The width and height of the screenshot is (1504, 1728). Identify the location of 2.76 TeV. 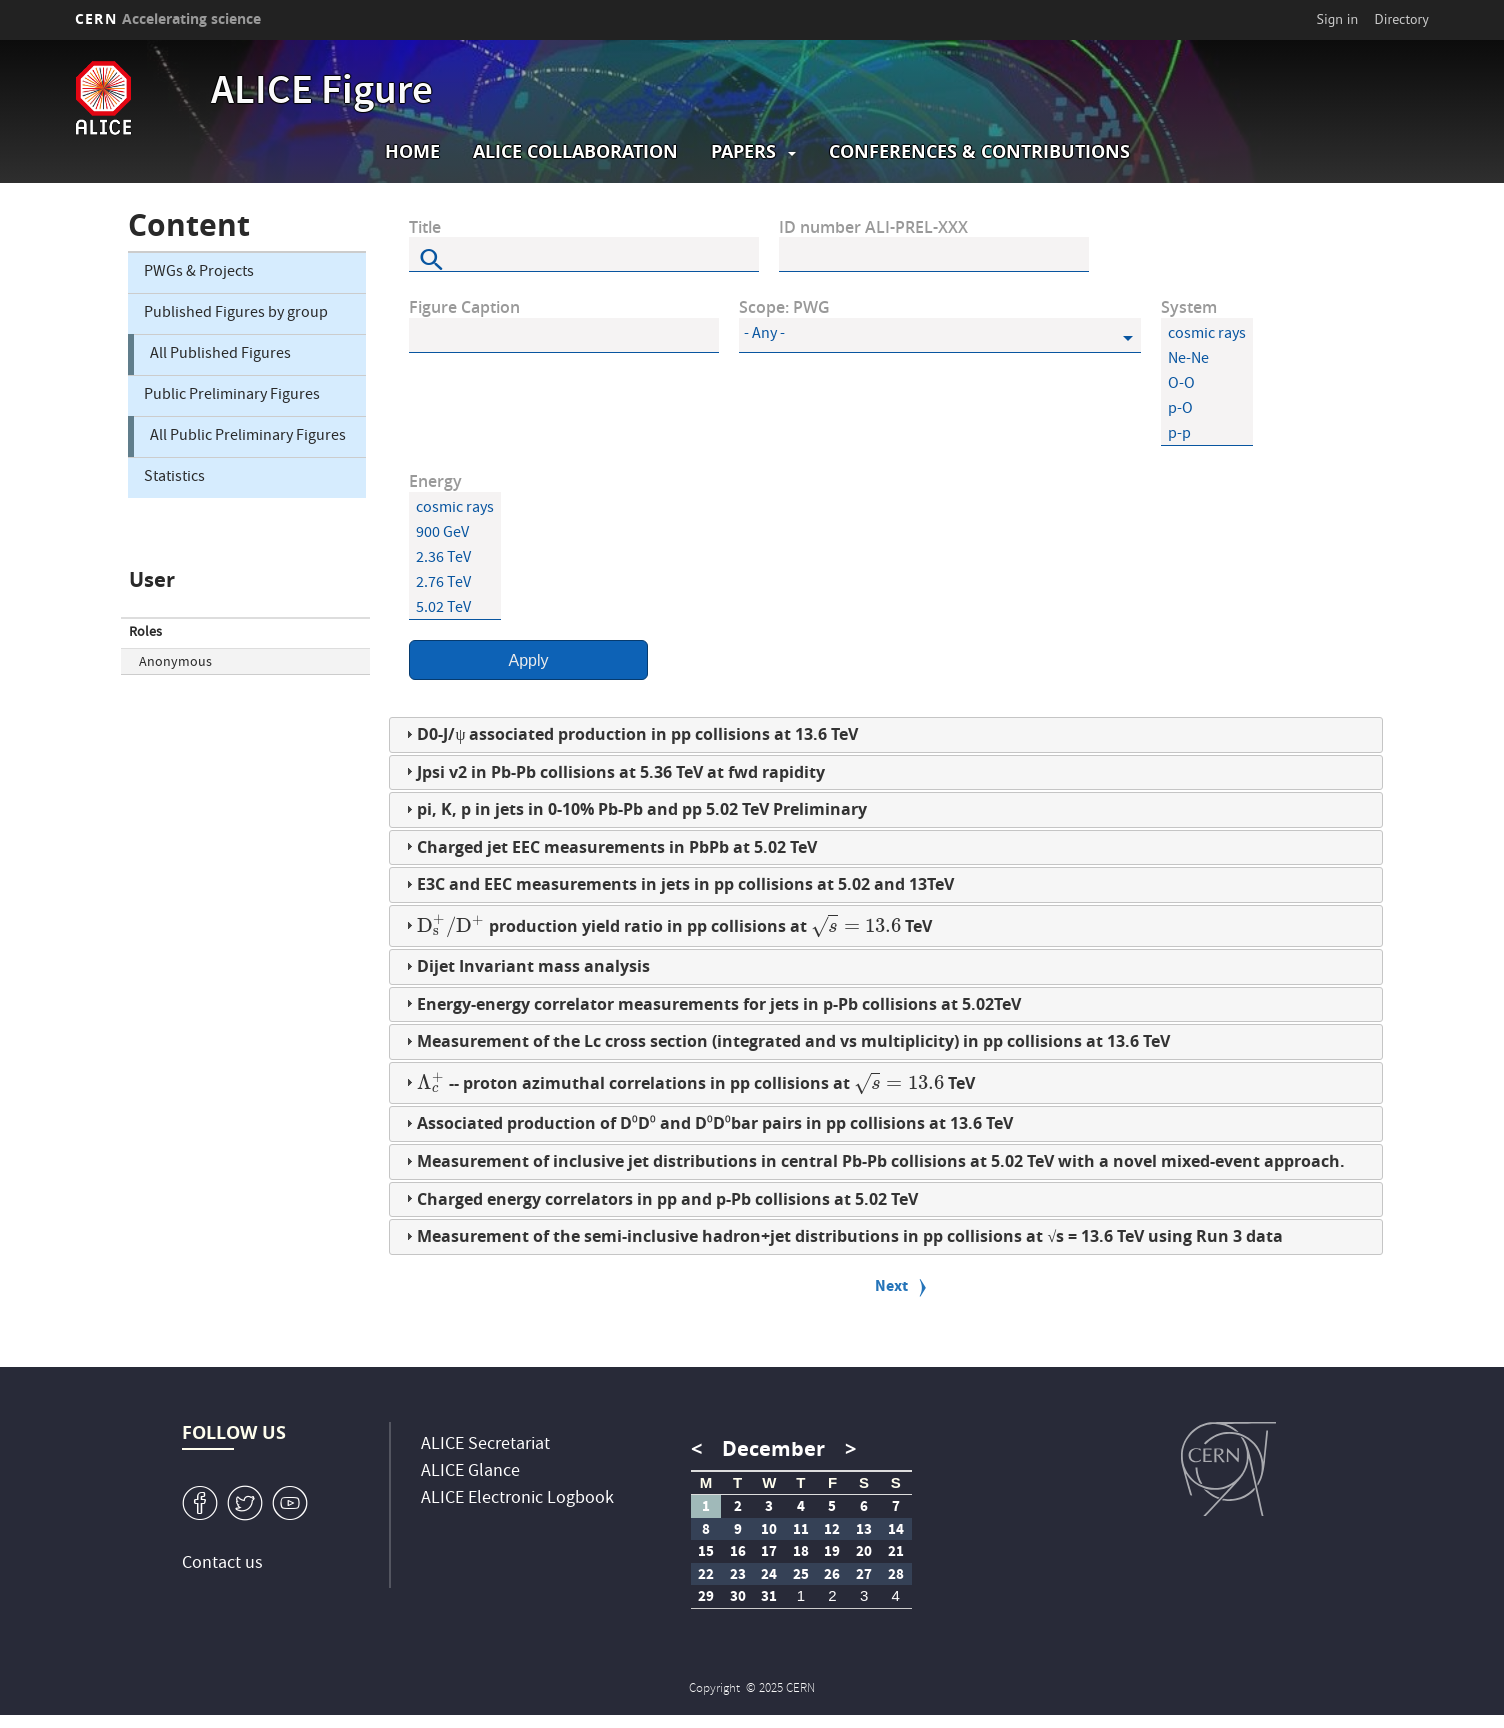
(455, 584).